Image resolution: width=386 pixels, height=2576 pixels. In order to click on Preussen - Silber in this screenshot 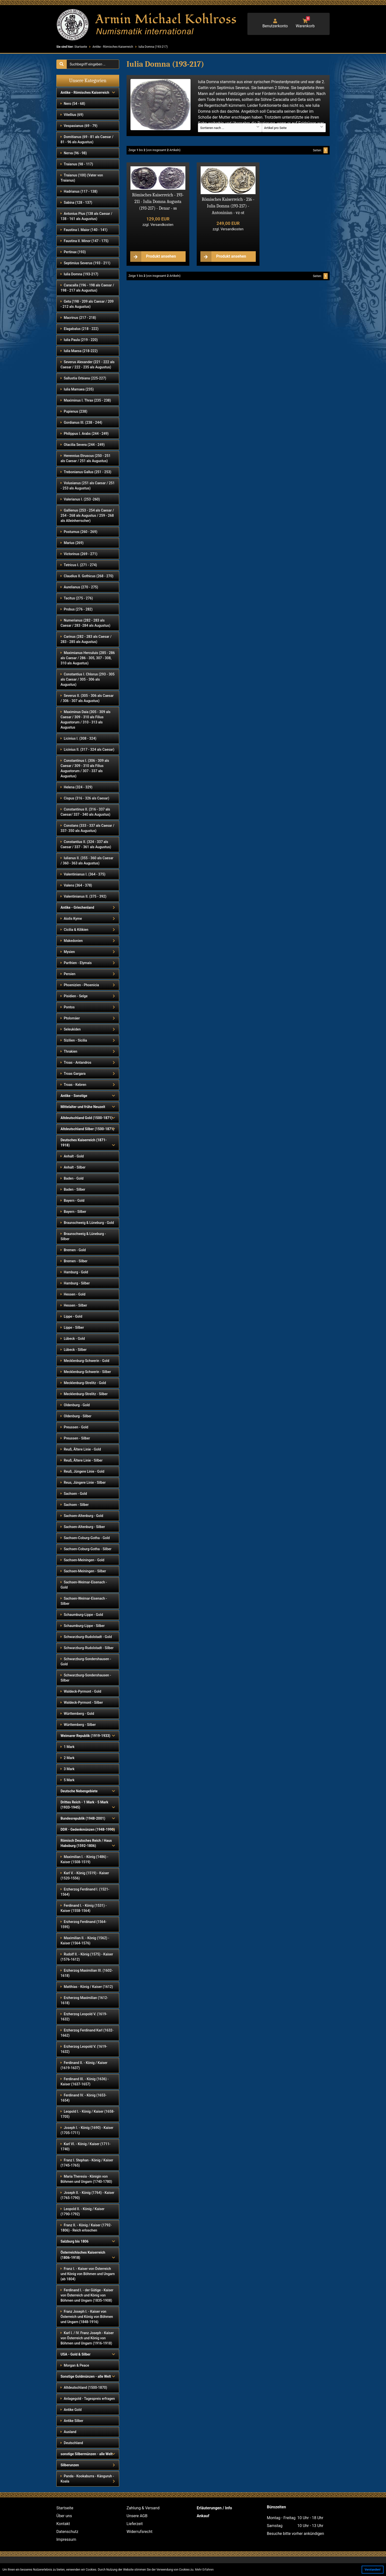, I will do `click(77, 1438)`.